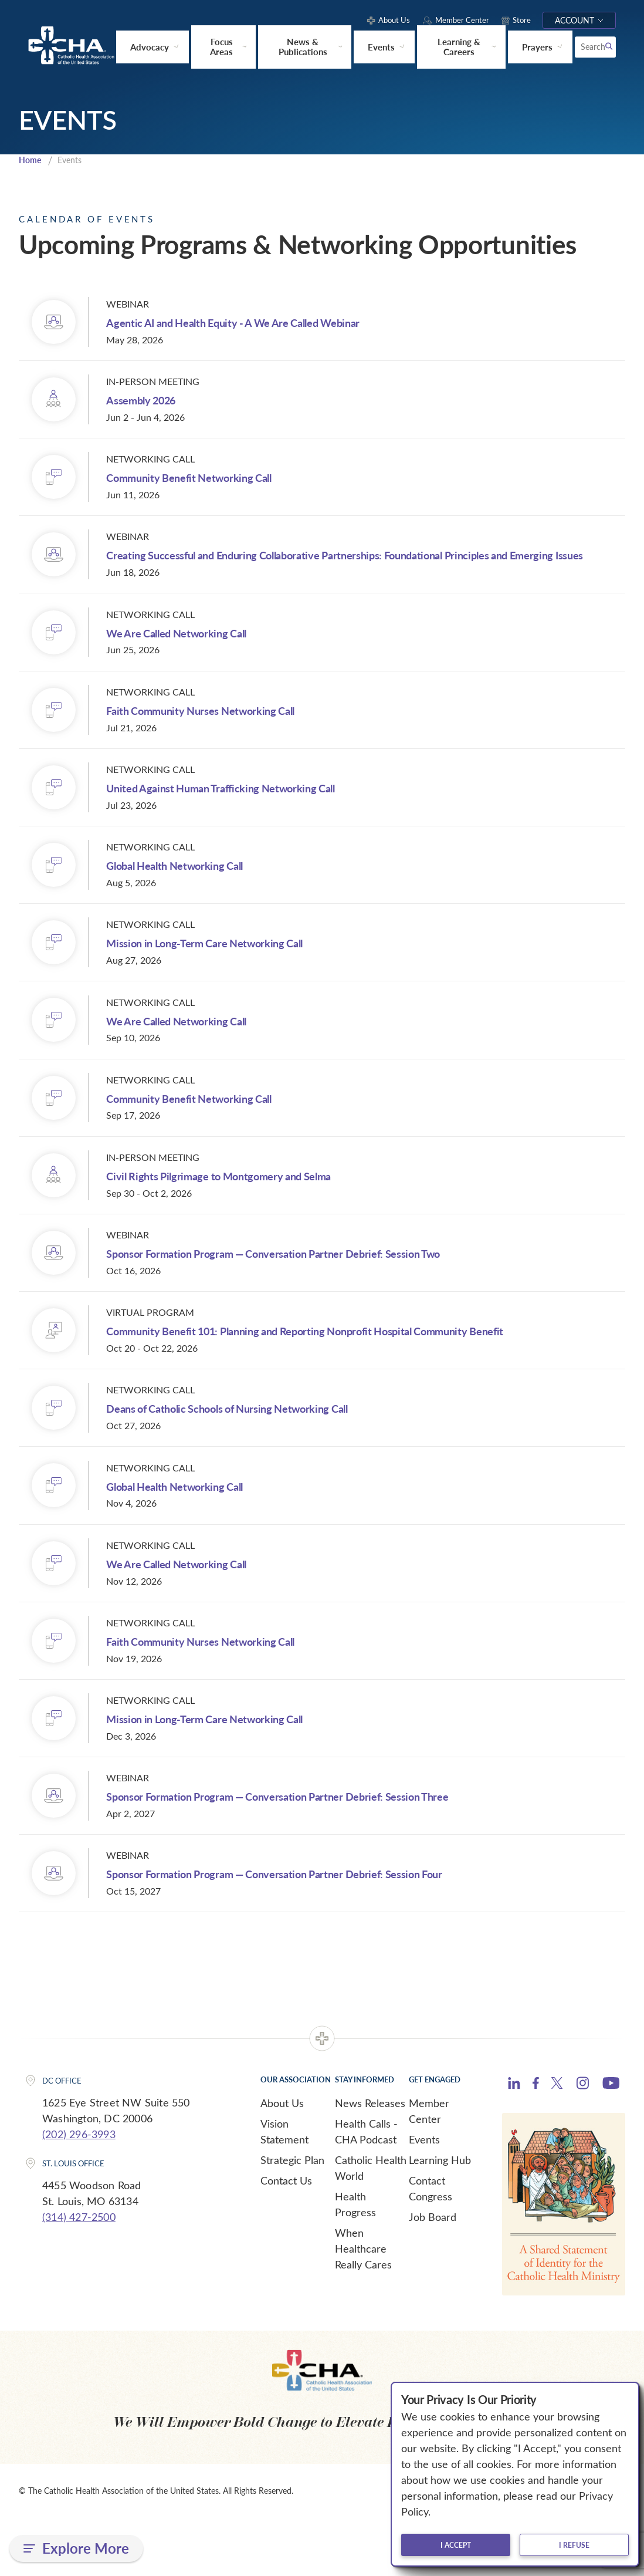 The image size is (644, 2576). What do you see at coordinates (370, 2160) in the screenshot?
I see `News Releases` at bounding box center [370, 2160].